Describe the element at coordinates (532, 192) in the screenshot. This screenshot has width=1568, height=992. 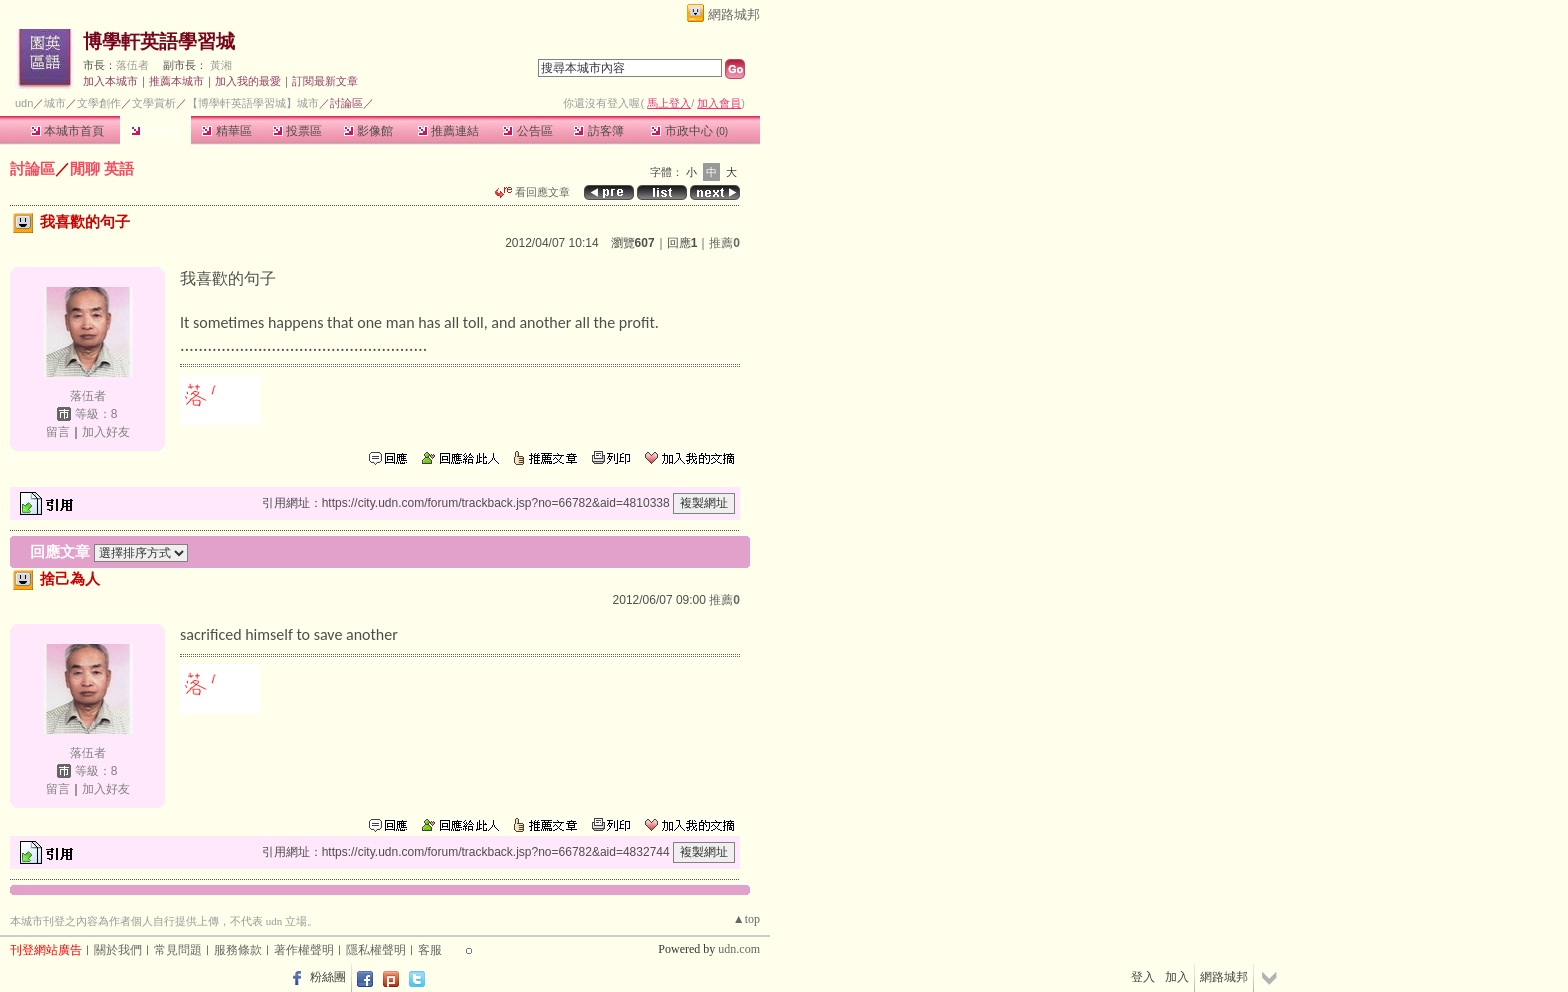
I see `看回應文章` at that location.